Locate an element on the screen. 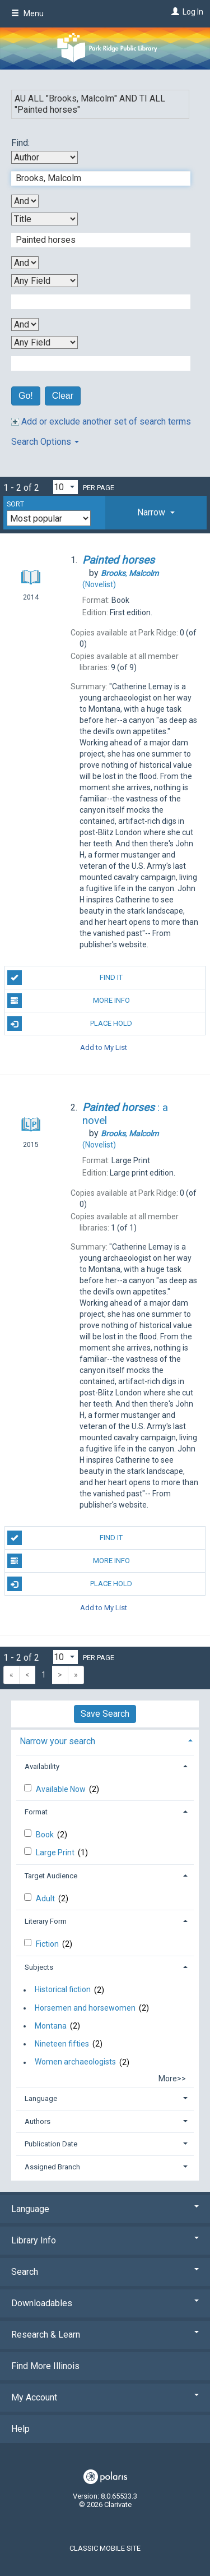  Log In is located at coordinates (193, 11).